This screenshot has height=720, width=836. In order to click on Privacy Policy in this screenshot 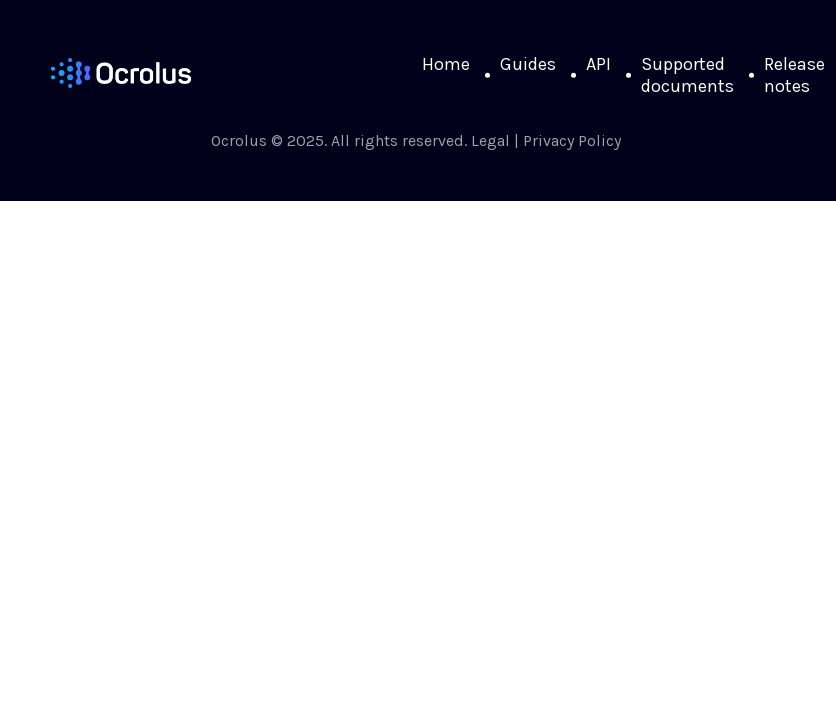, I will do `click(572, 140)`.